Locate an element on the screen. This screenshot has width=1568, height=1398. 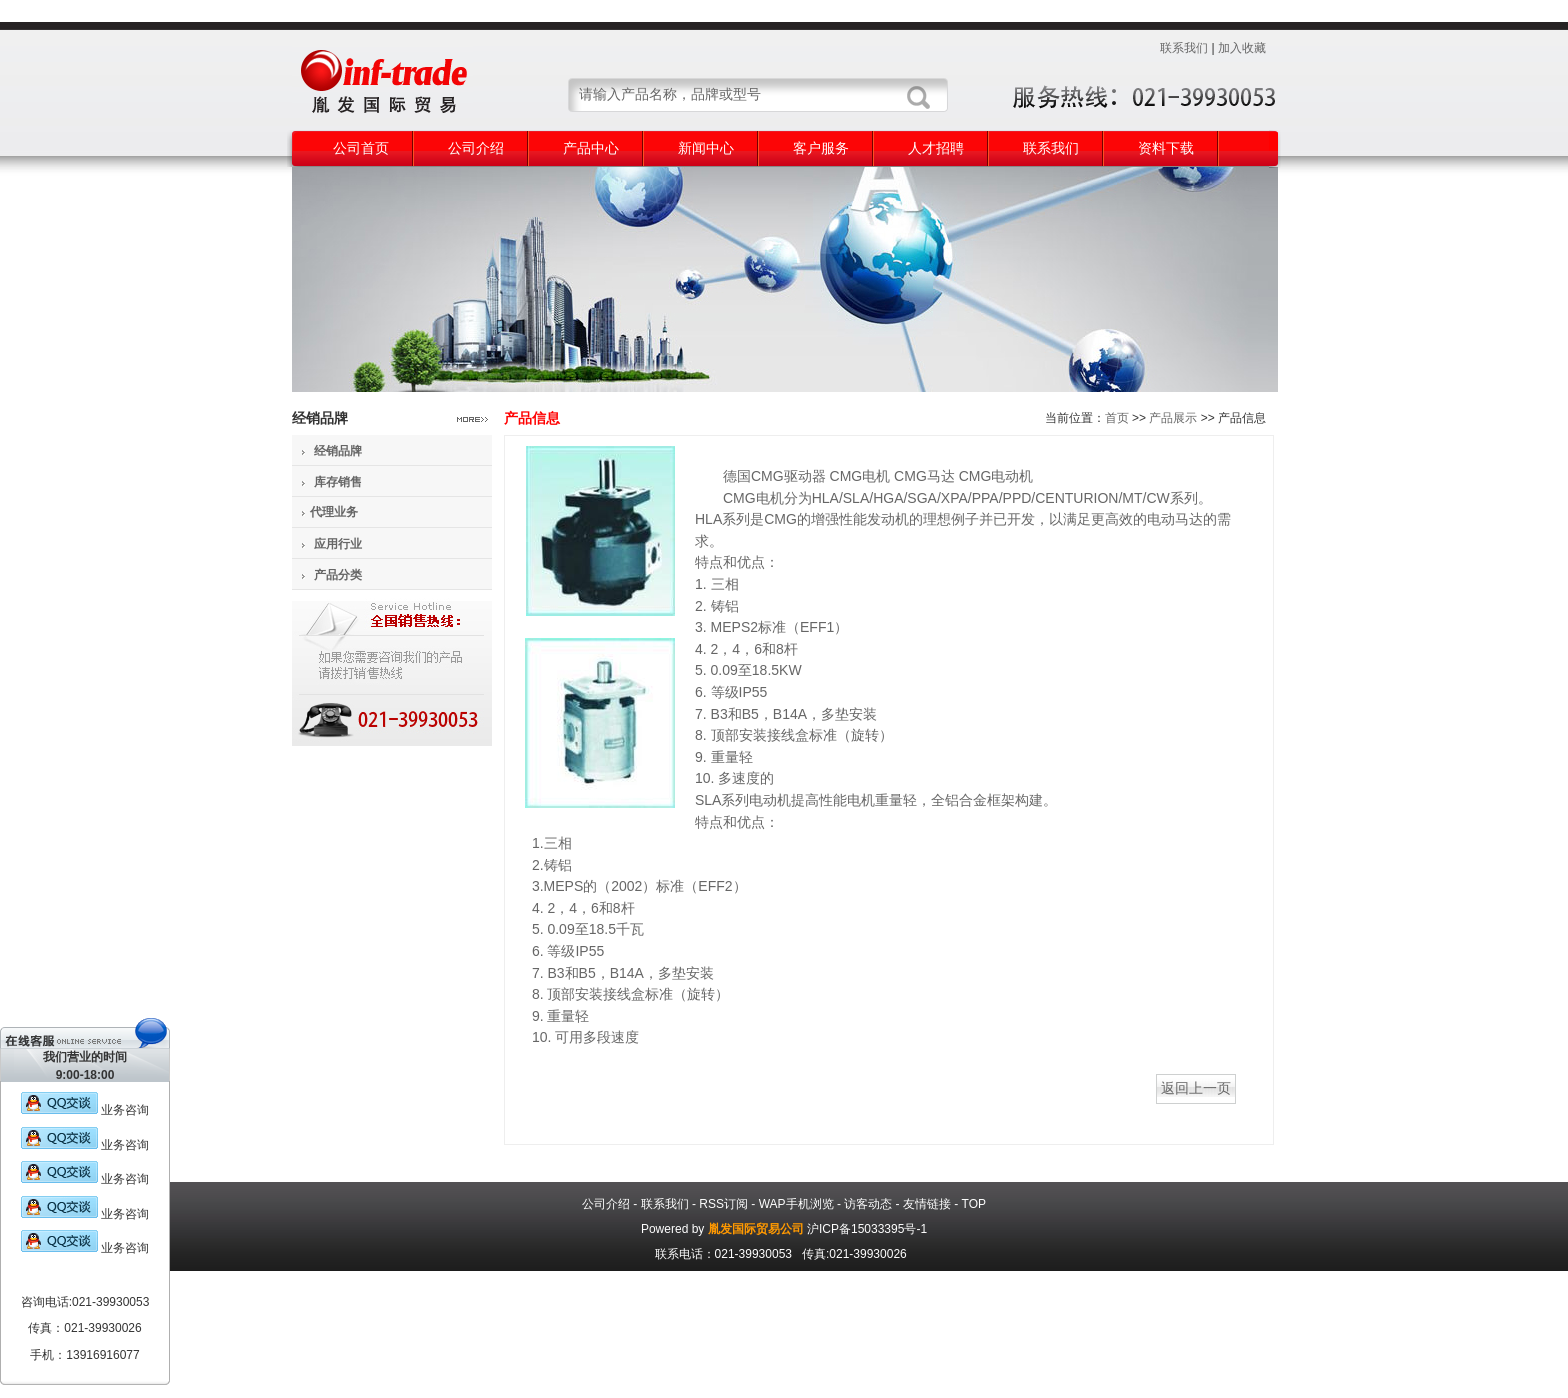
库存销售 is located at coordinates (338, 482).